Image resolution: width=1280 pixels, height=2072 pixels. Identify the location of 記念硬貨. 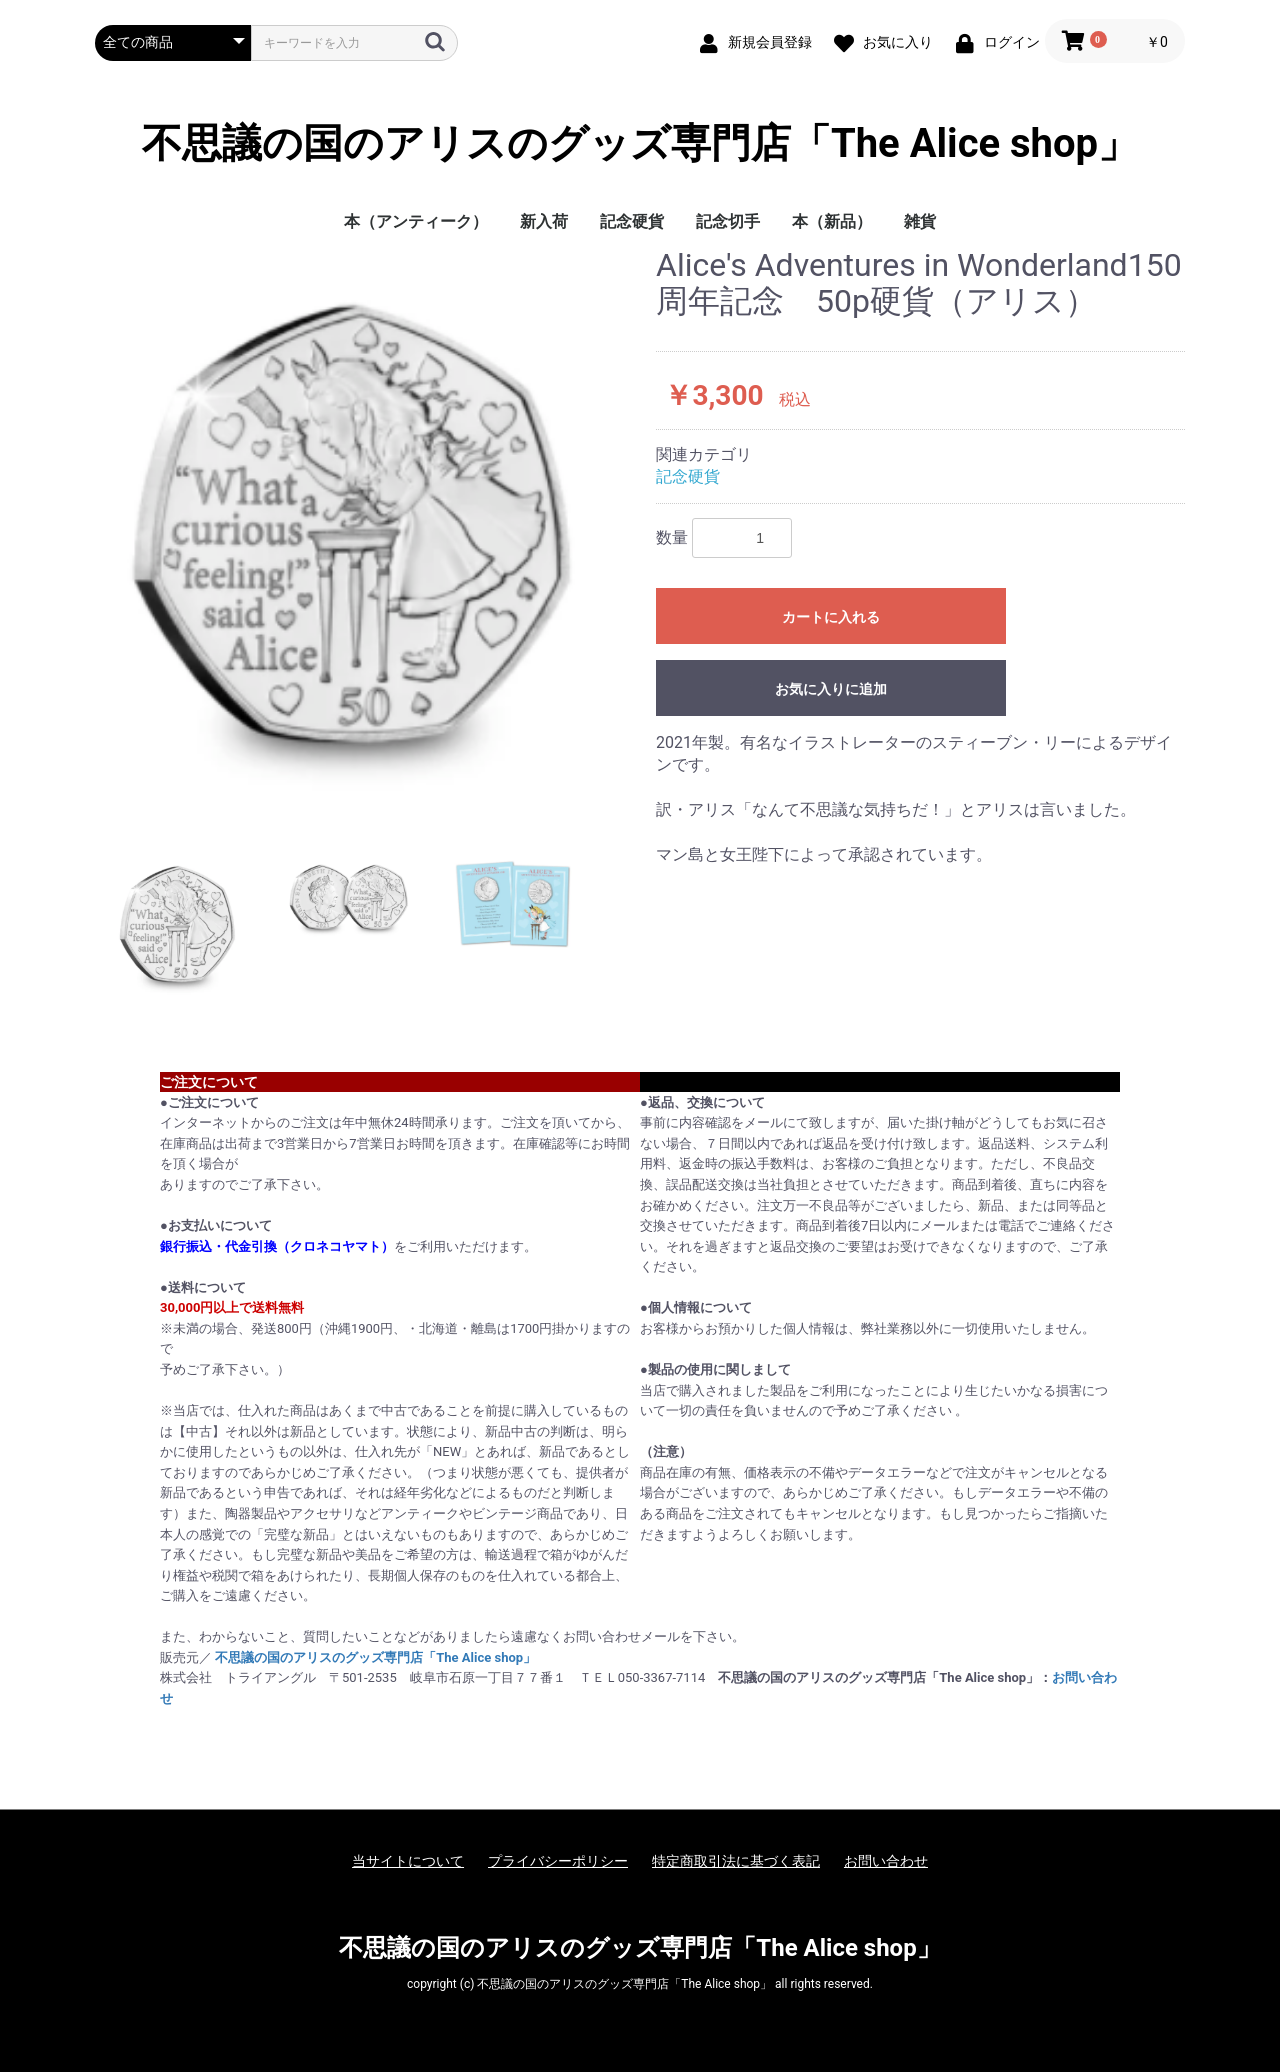
(632, 221).